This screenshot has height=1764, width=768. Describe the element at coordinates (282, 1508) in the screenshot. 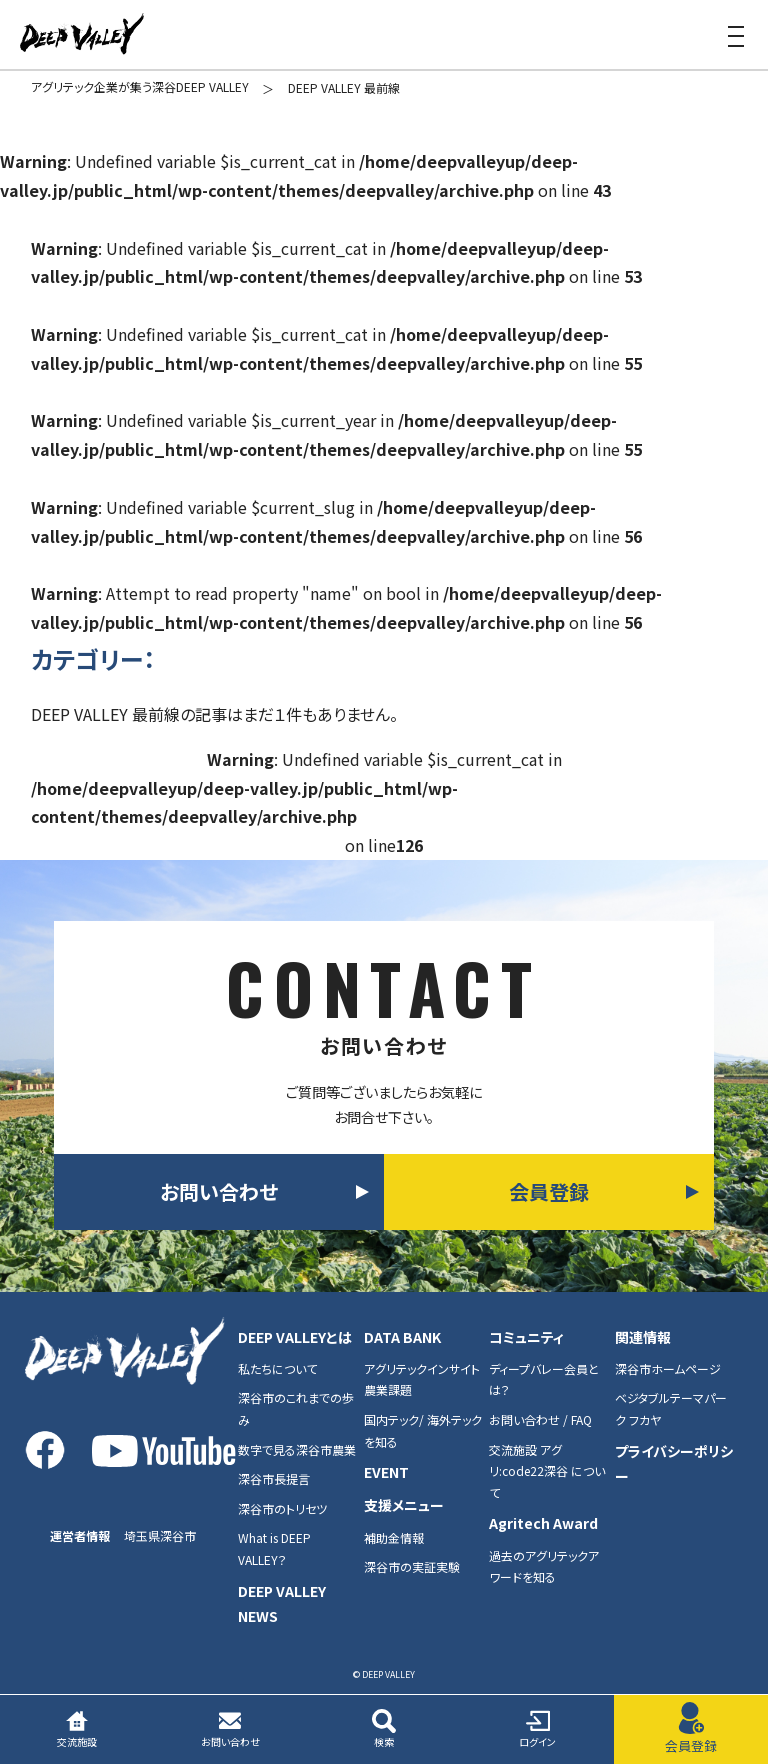

I see `深谷市のトリセツ` at that location.